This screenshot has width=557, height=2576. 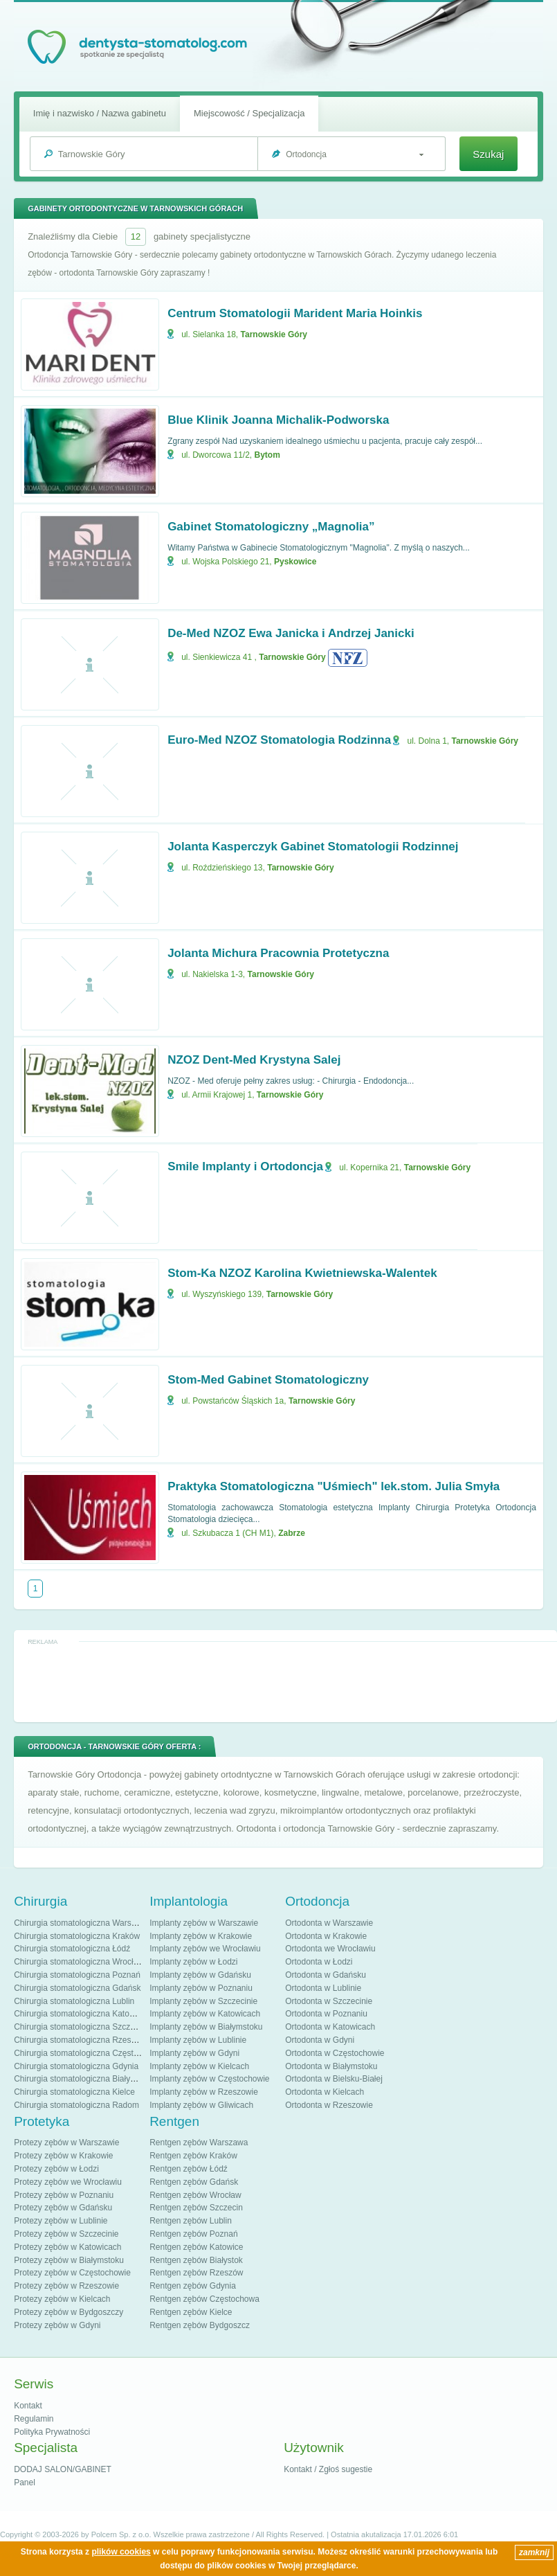 I want to click on Protezy zębów w Warszawie, so click(x=66, y=2142).